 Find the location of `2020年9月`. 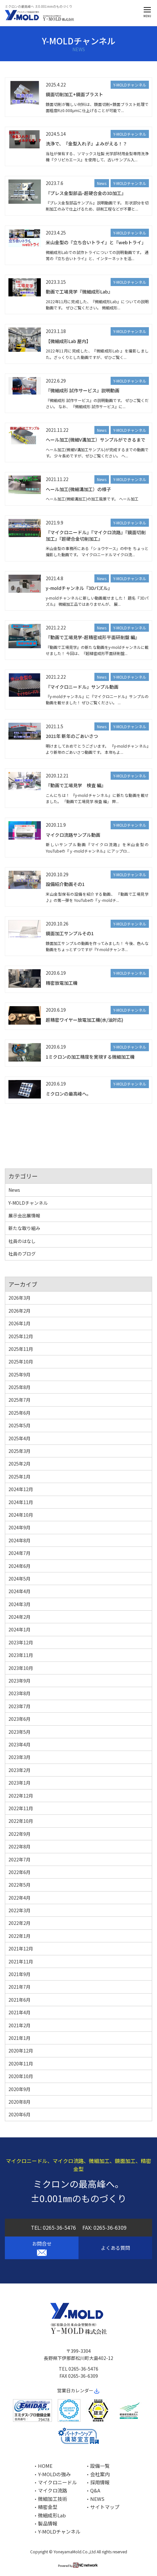

2020年9月 is located at coordinates (19, 2089).